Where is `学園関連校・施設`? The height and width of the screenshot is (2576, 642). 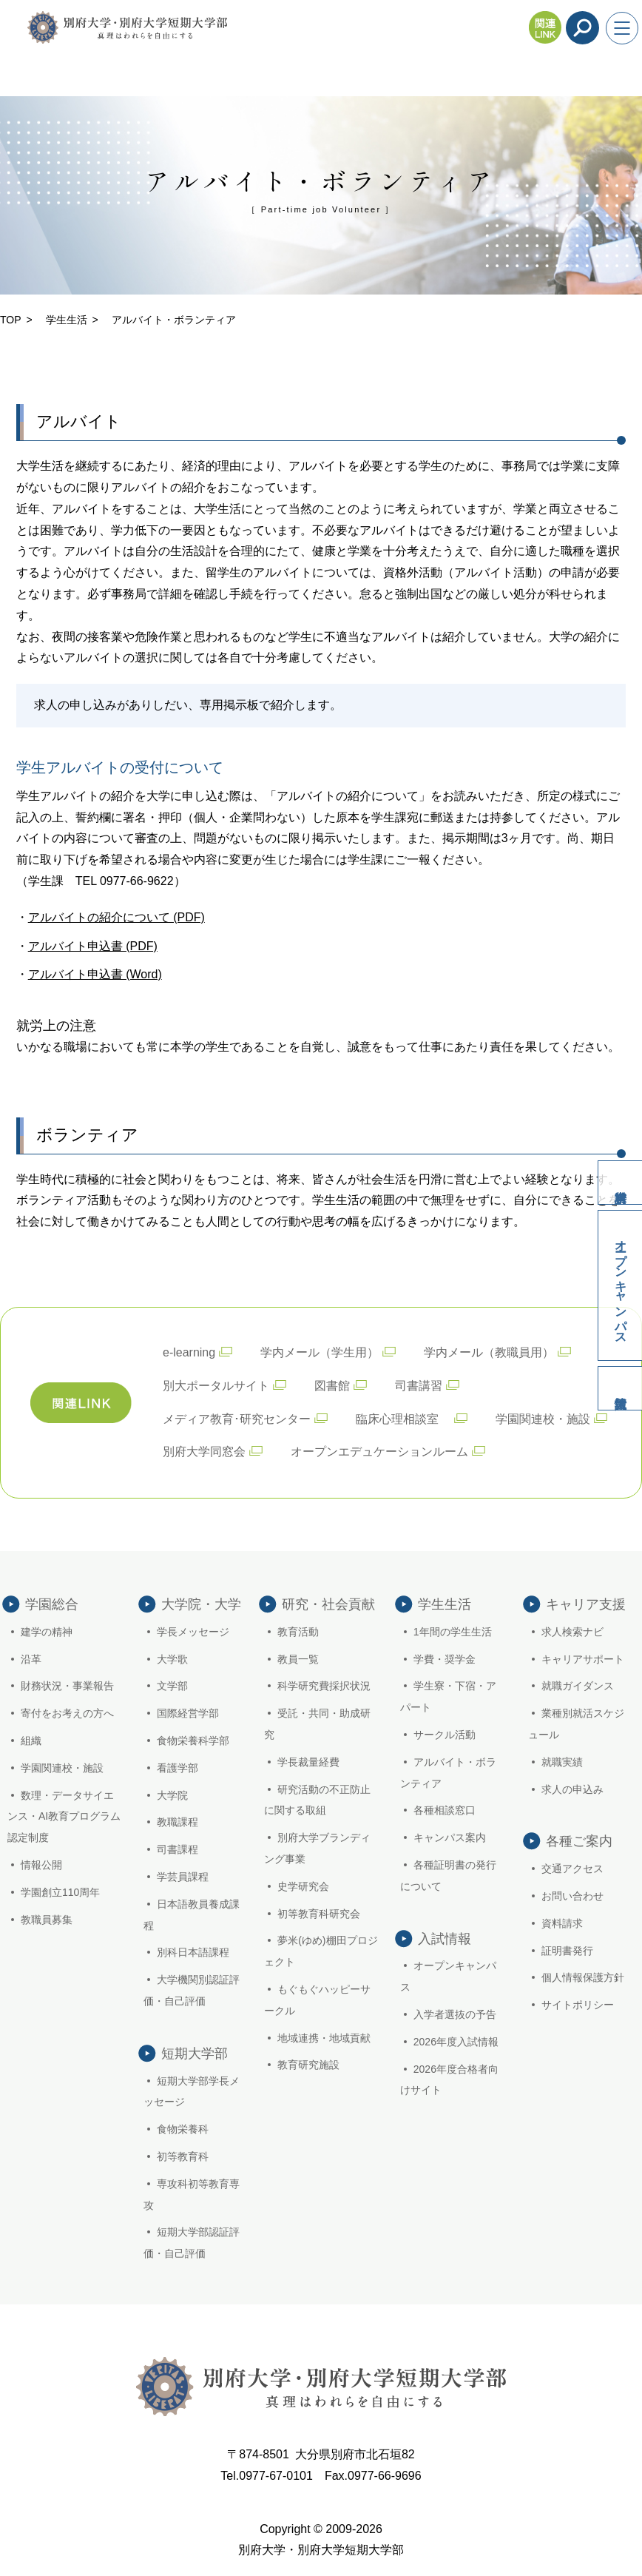
学園関連校・施設 is located at coordinates (543, 1419).